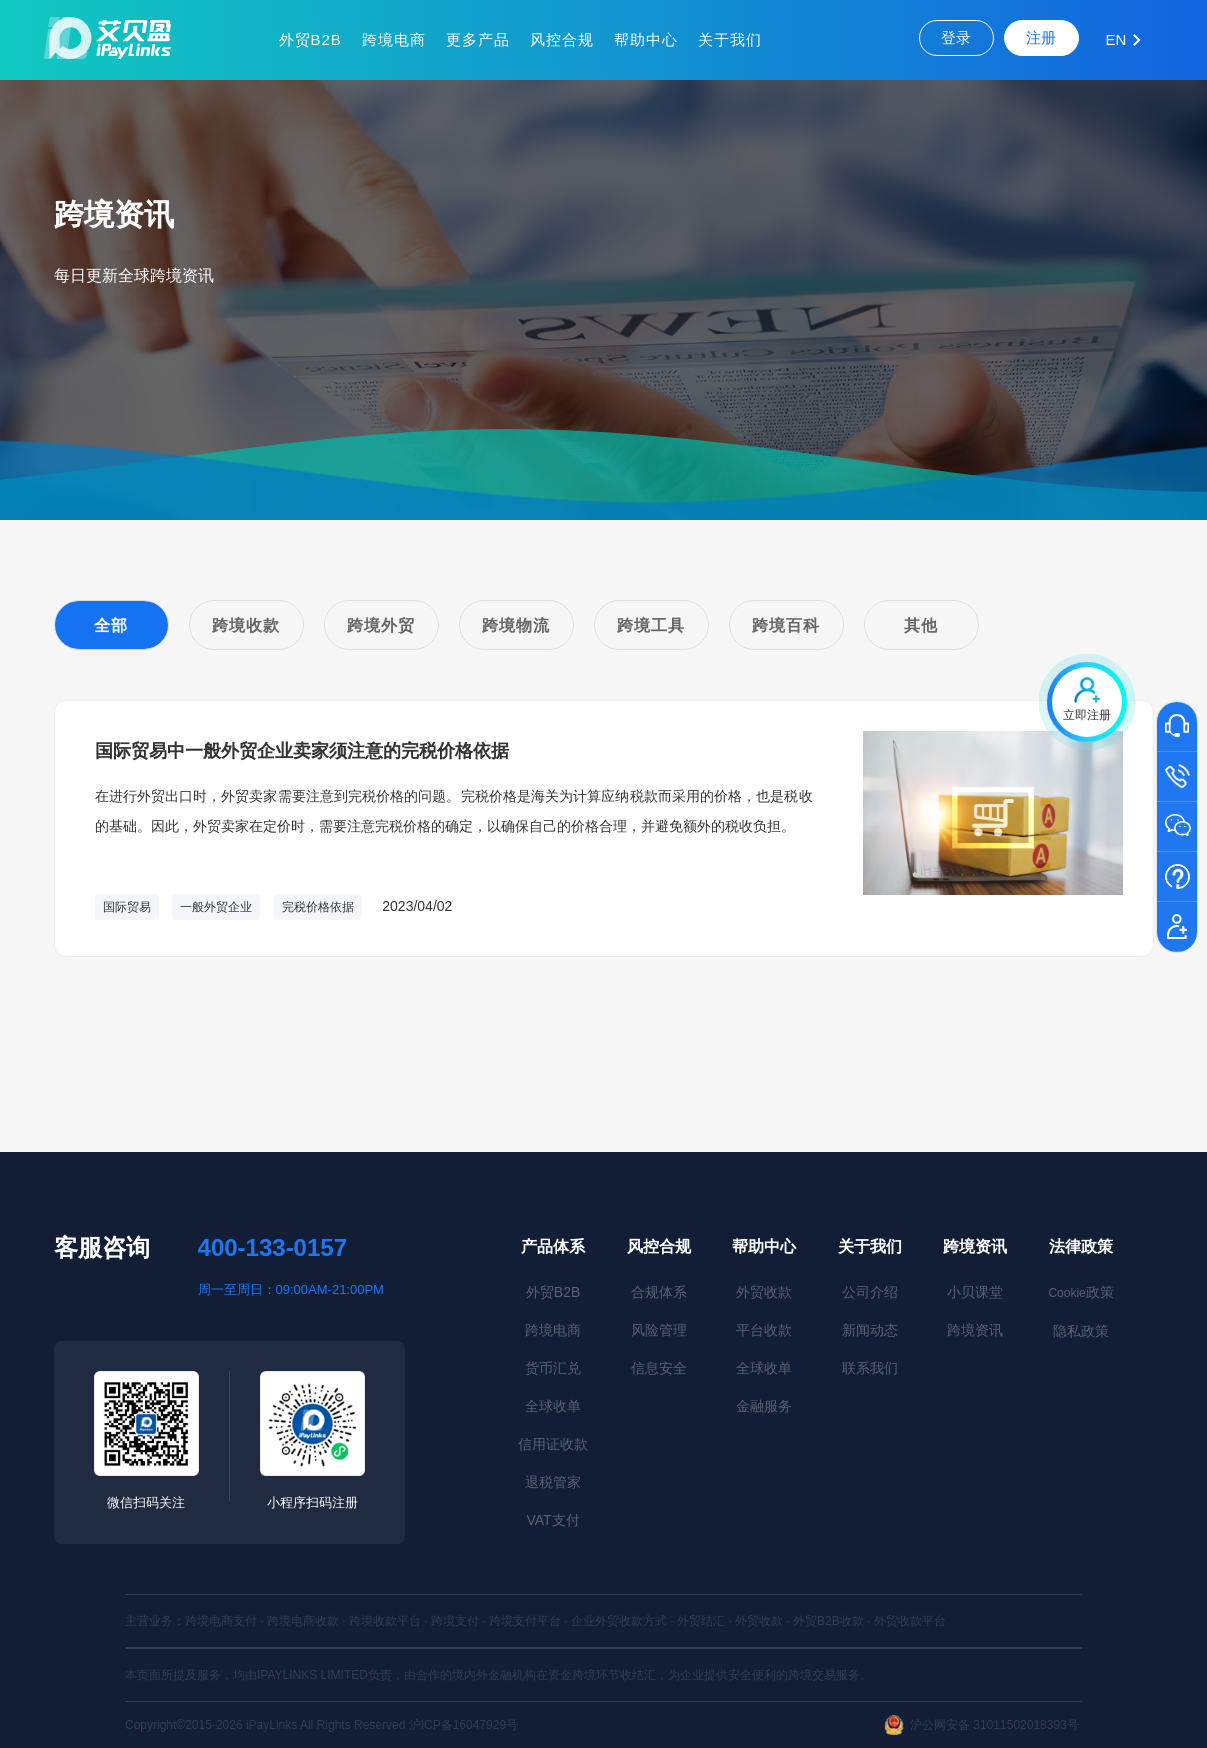 The height and width of the screenshot is (1748, 1207). I want to click on 平台收款, so click(764, 1330).